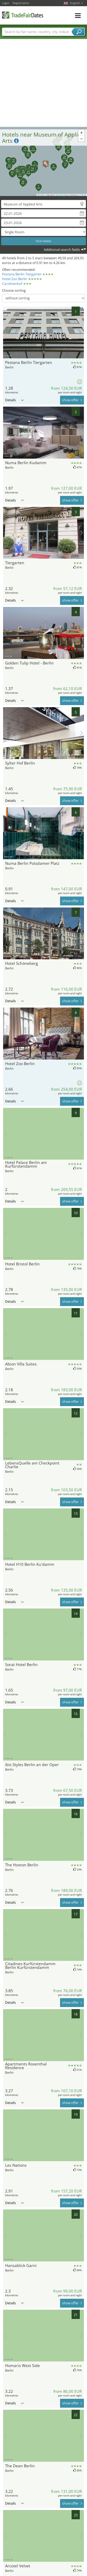  I want to click on Additional search fields, so click(62, 249).